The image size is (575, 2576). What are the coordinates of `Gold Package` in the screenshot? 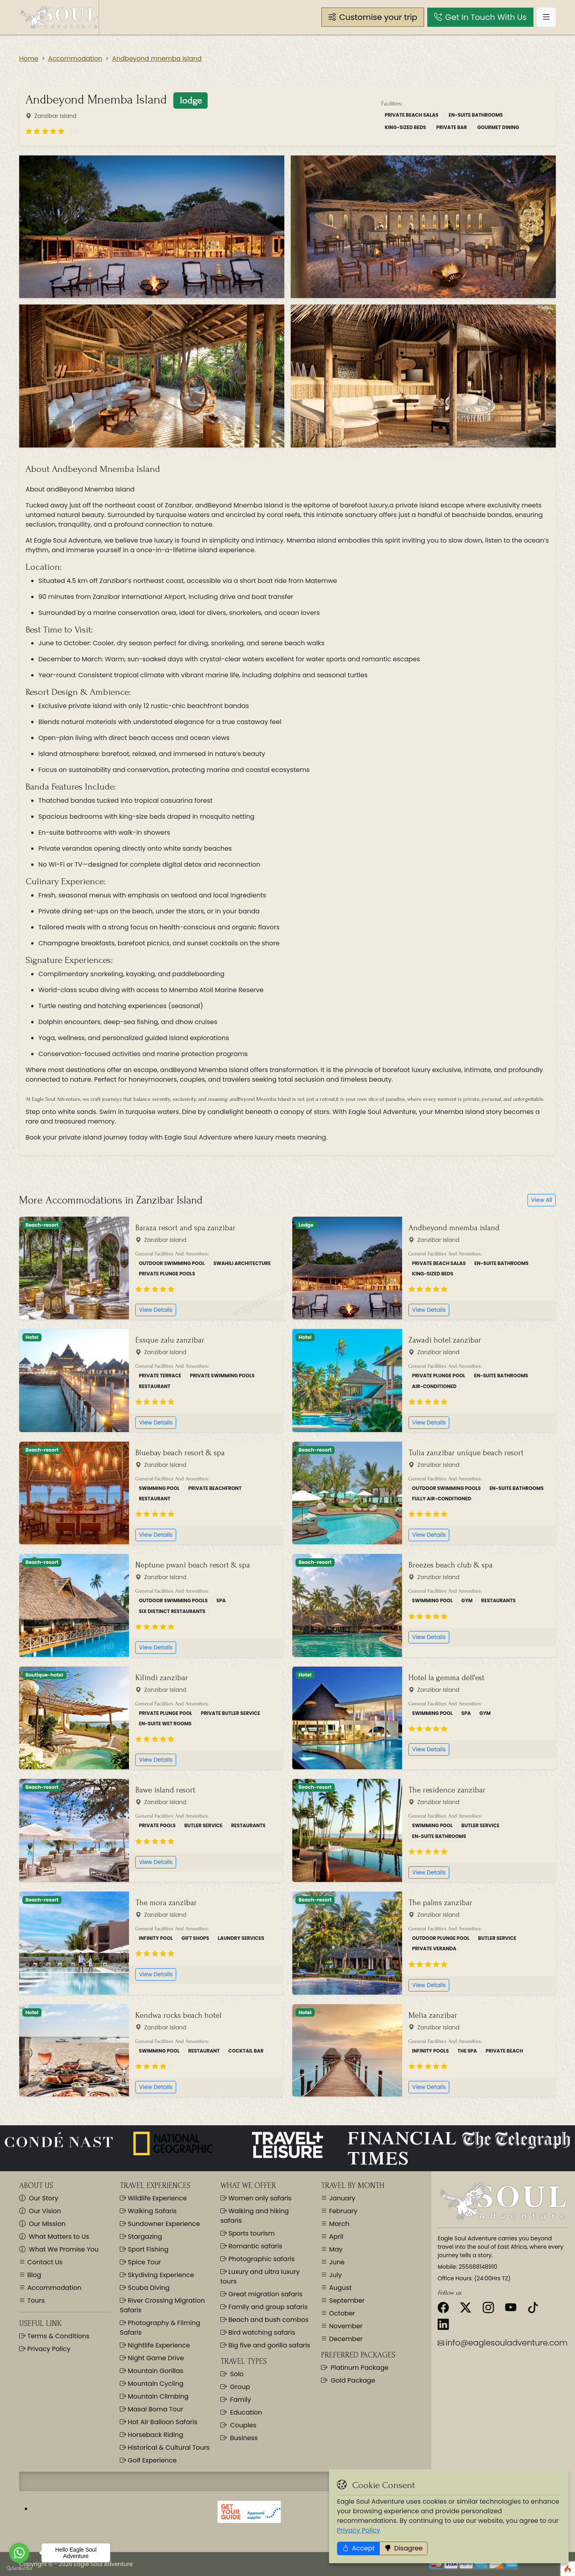 It's located at (348, 2380).